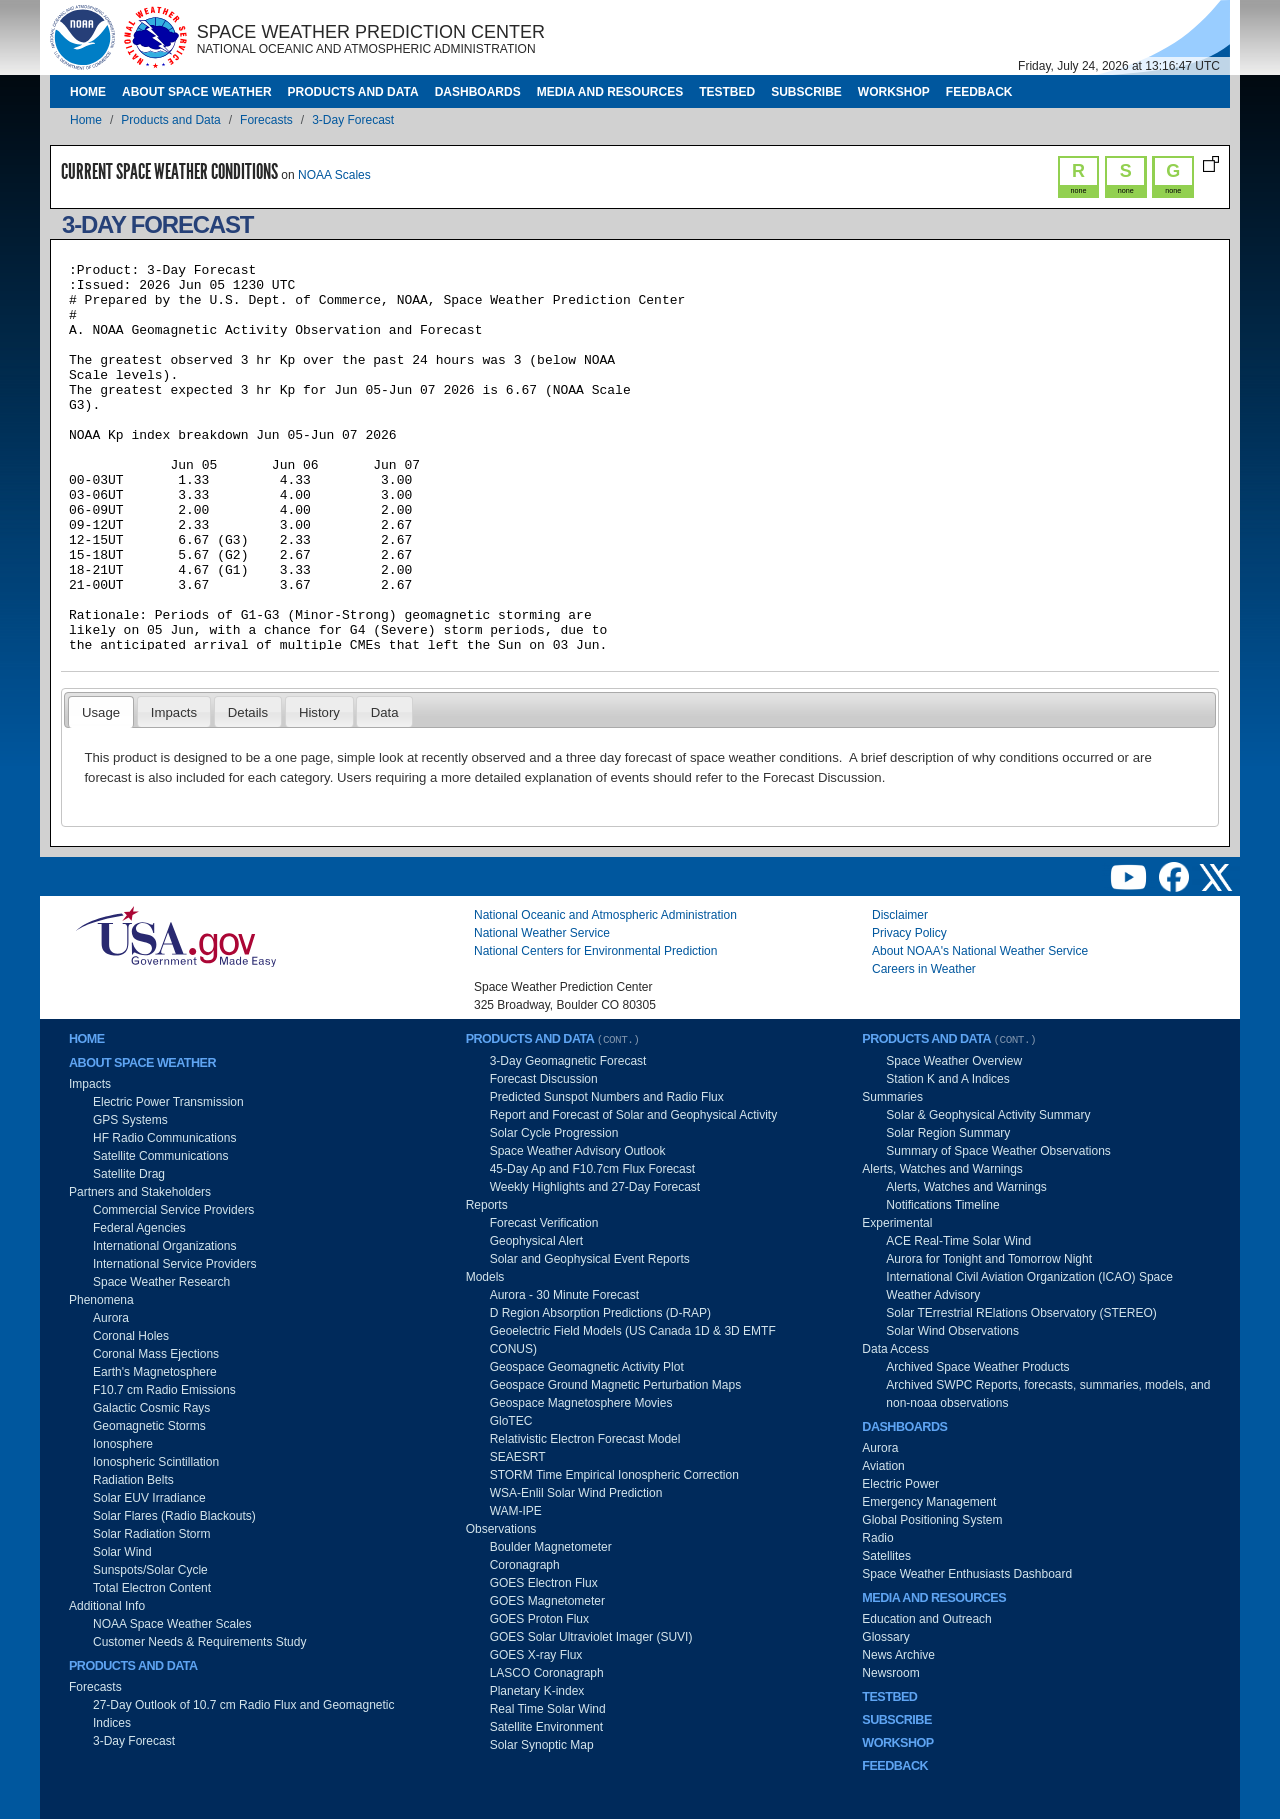 The width and height of the screenshot is (1280, 1819). Describe the element at coordinates (168, 1102) in the screenshot. I see `Electric Power Transmission` at that location.